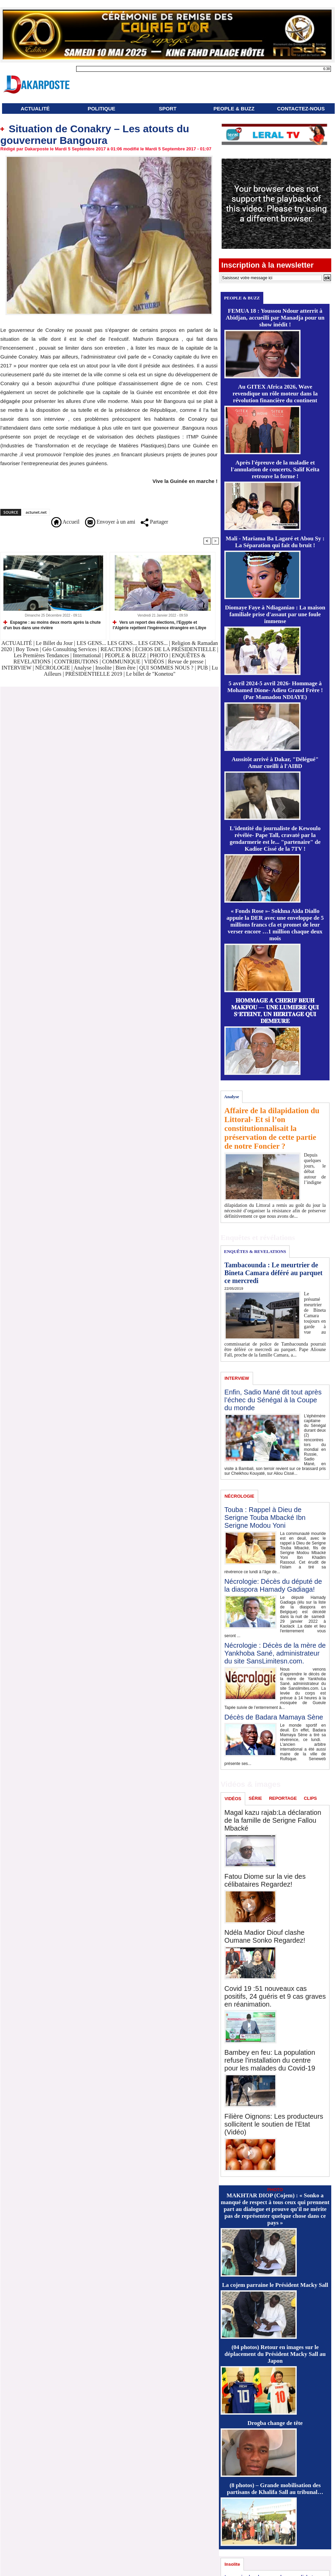 Image resolution: width=335 pixels, height=2576 pixels. I want to click on Revue de presse, so click(186, 661).